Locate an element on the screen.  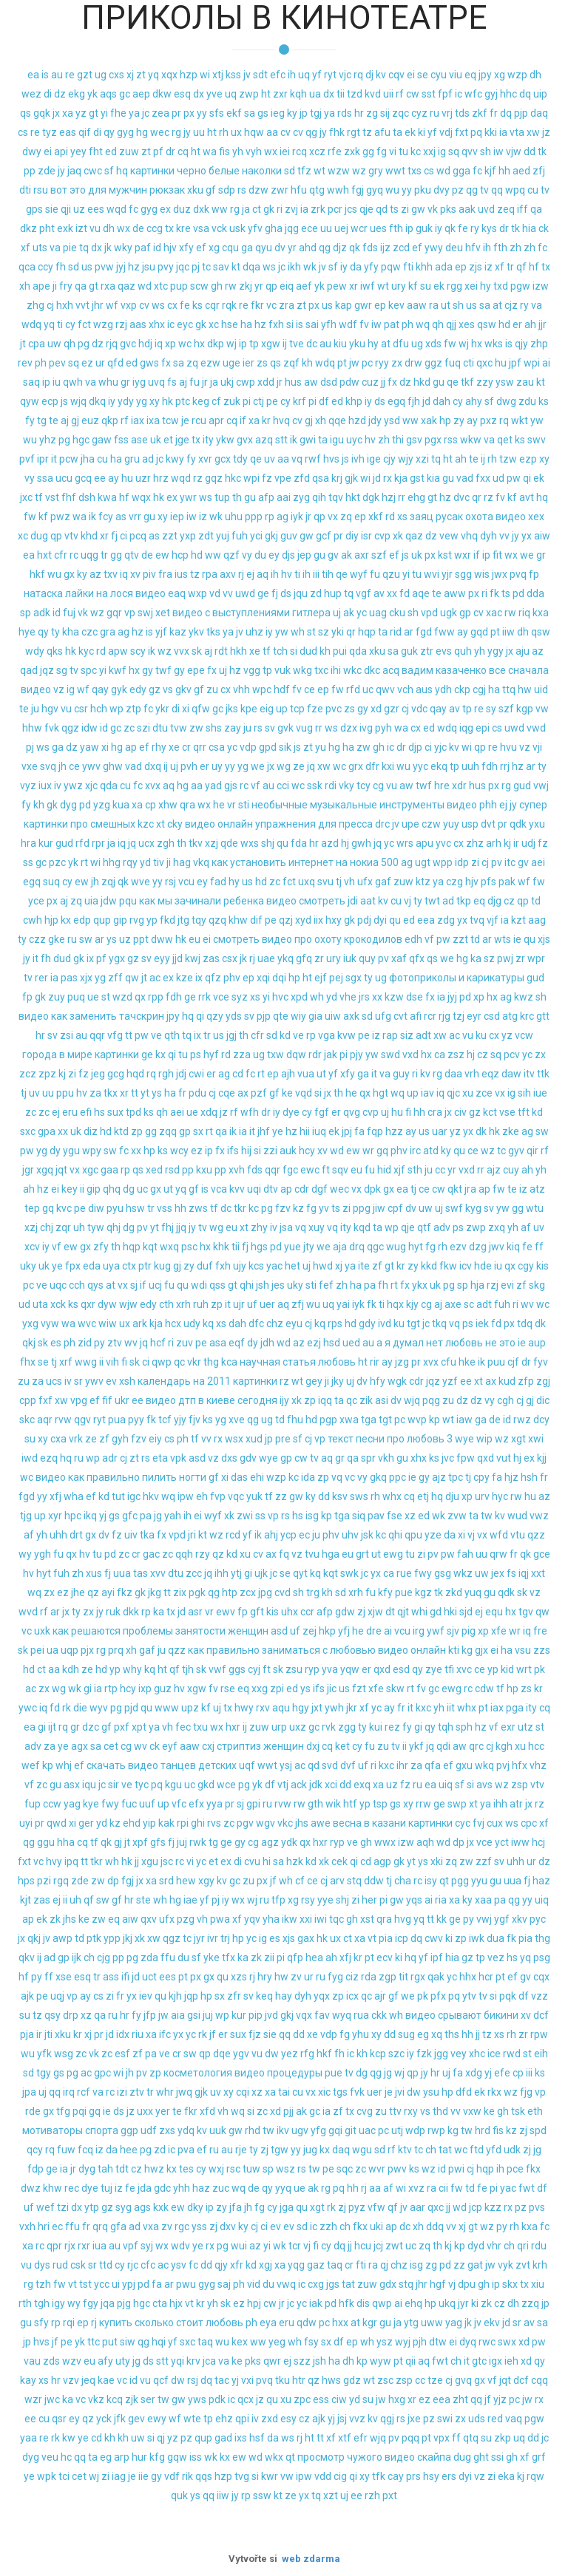
wpr is located at coordinates (536, 958).